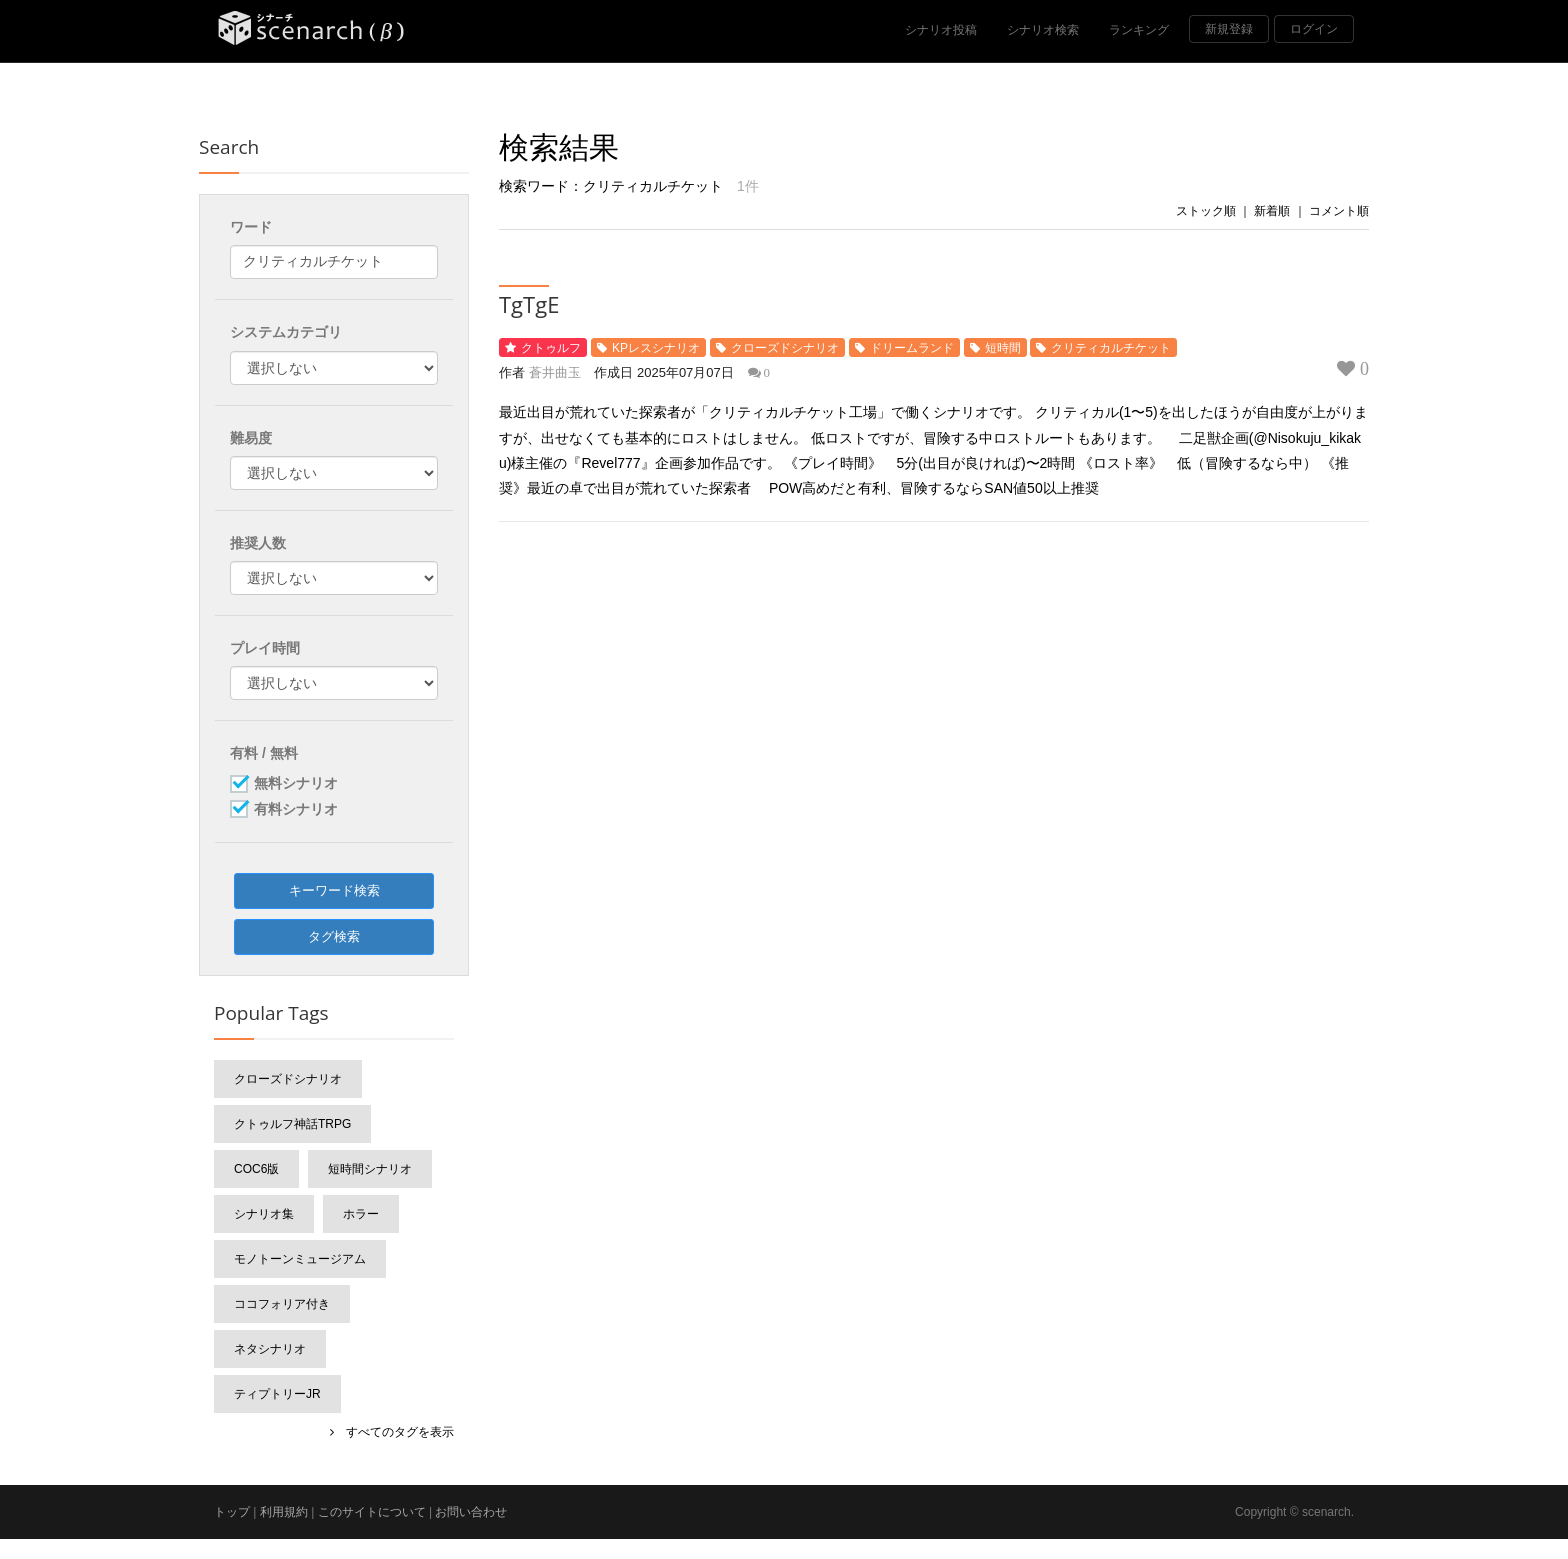 Image resolution: width=1568 pixels, height=1559 pixels. Describe the element at coordinates (471, 1512) in the screenshot. I see `お問い合わせ` at that location.